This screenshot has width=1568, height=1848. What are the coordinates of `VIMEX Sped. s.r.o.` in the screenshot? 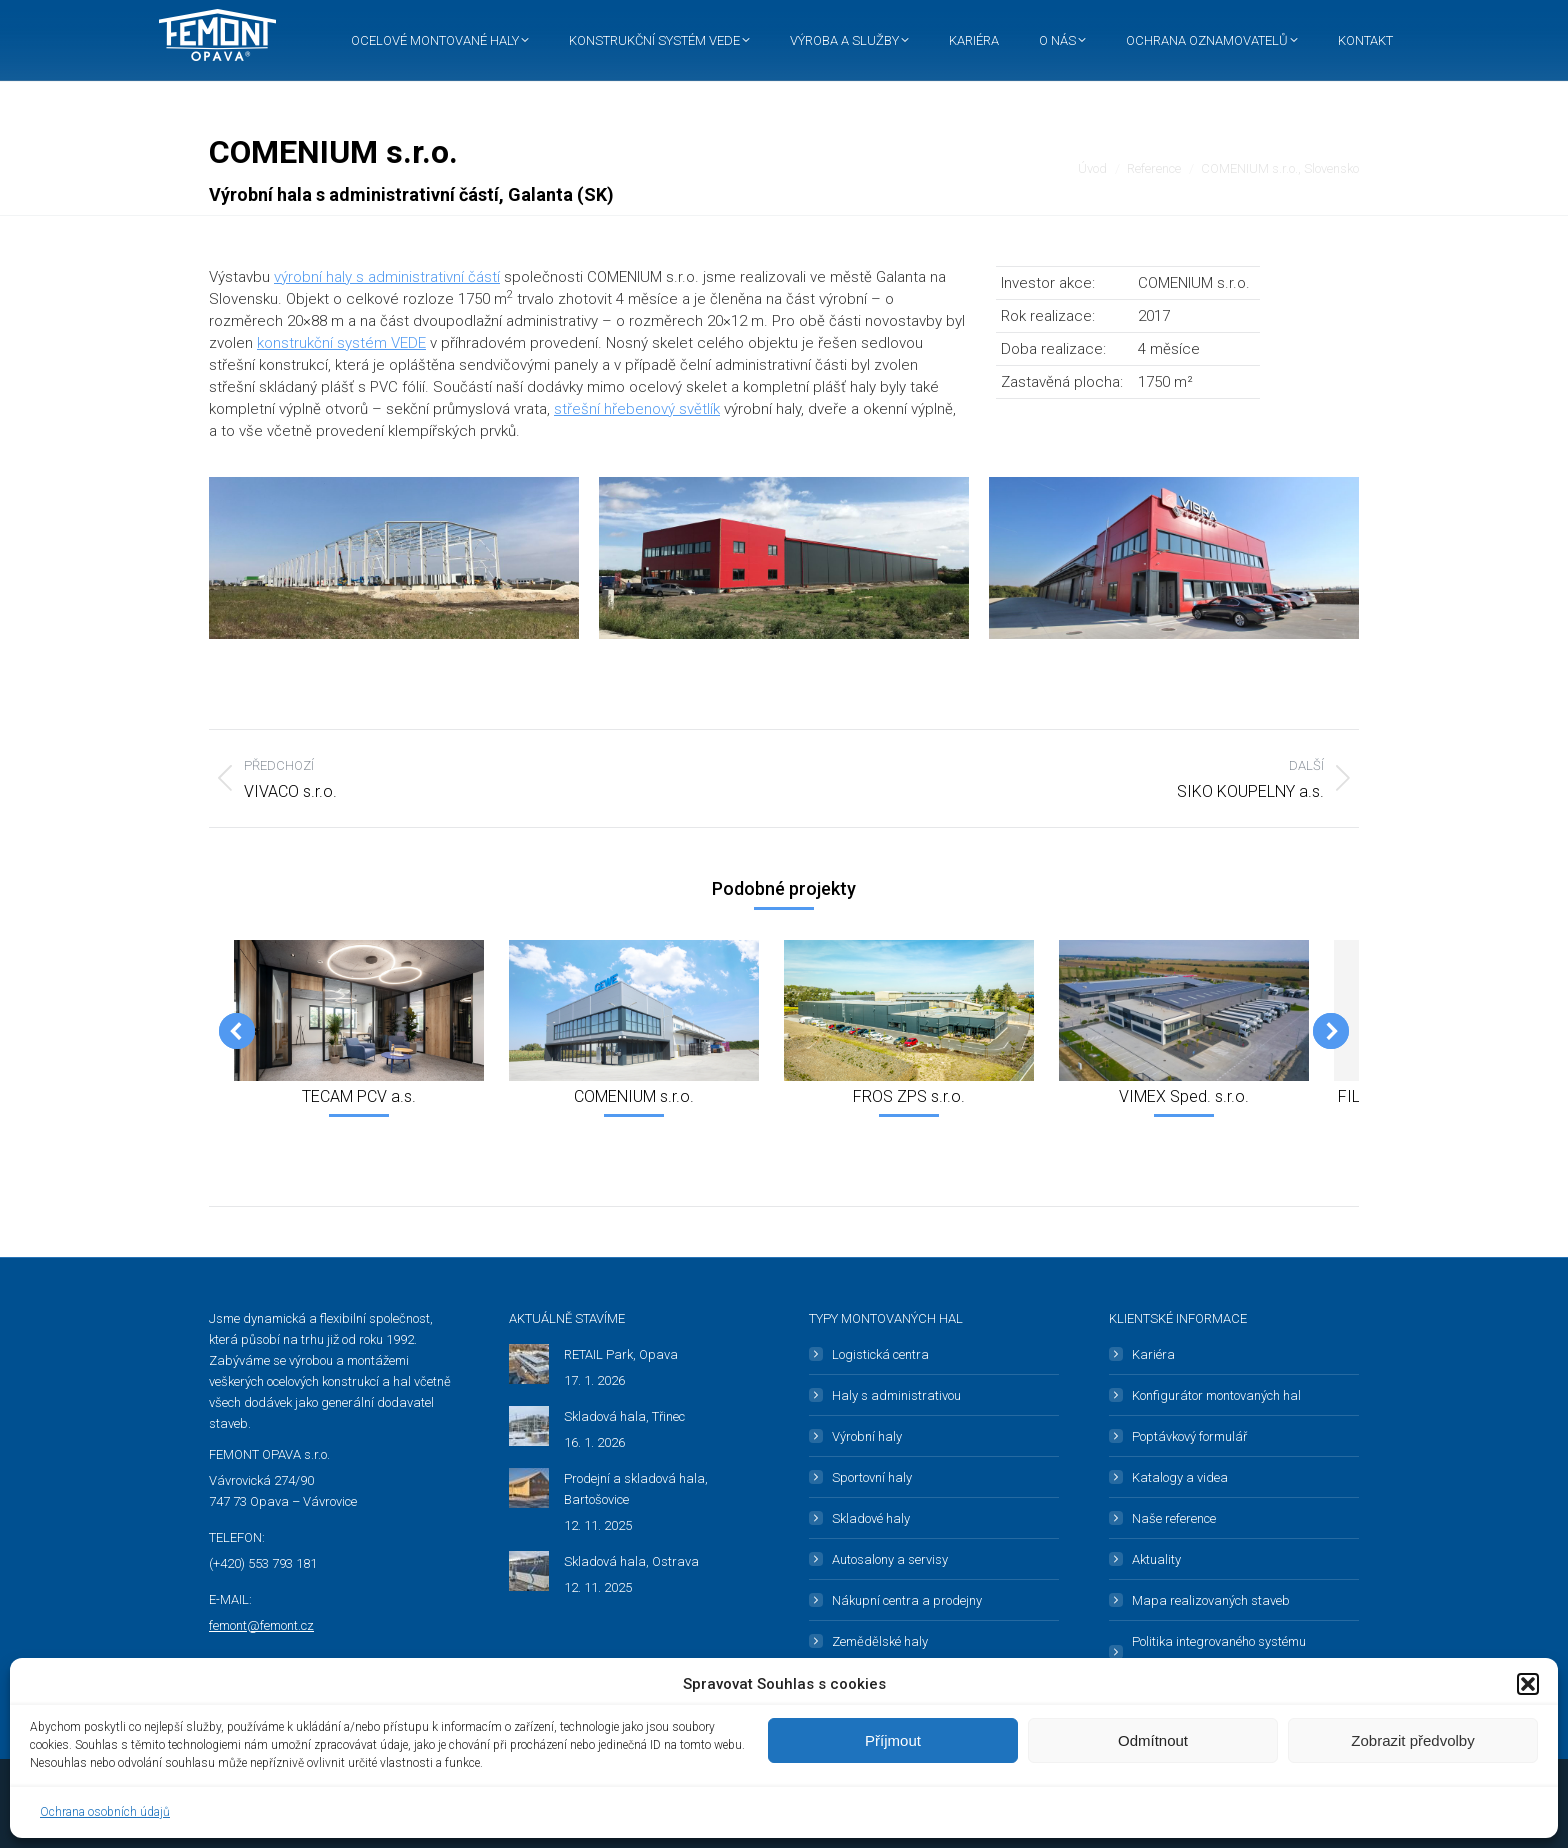 It's located at (1184, 1096).